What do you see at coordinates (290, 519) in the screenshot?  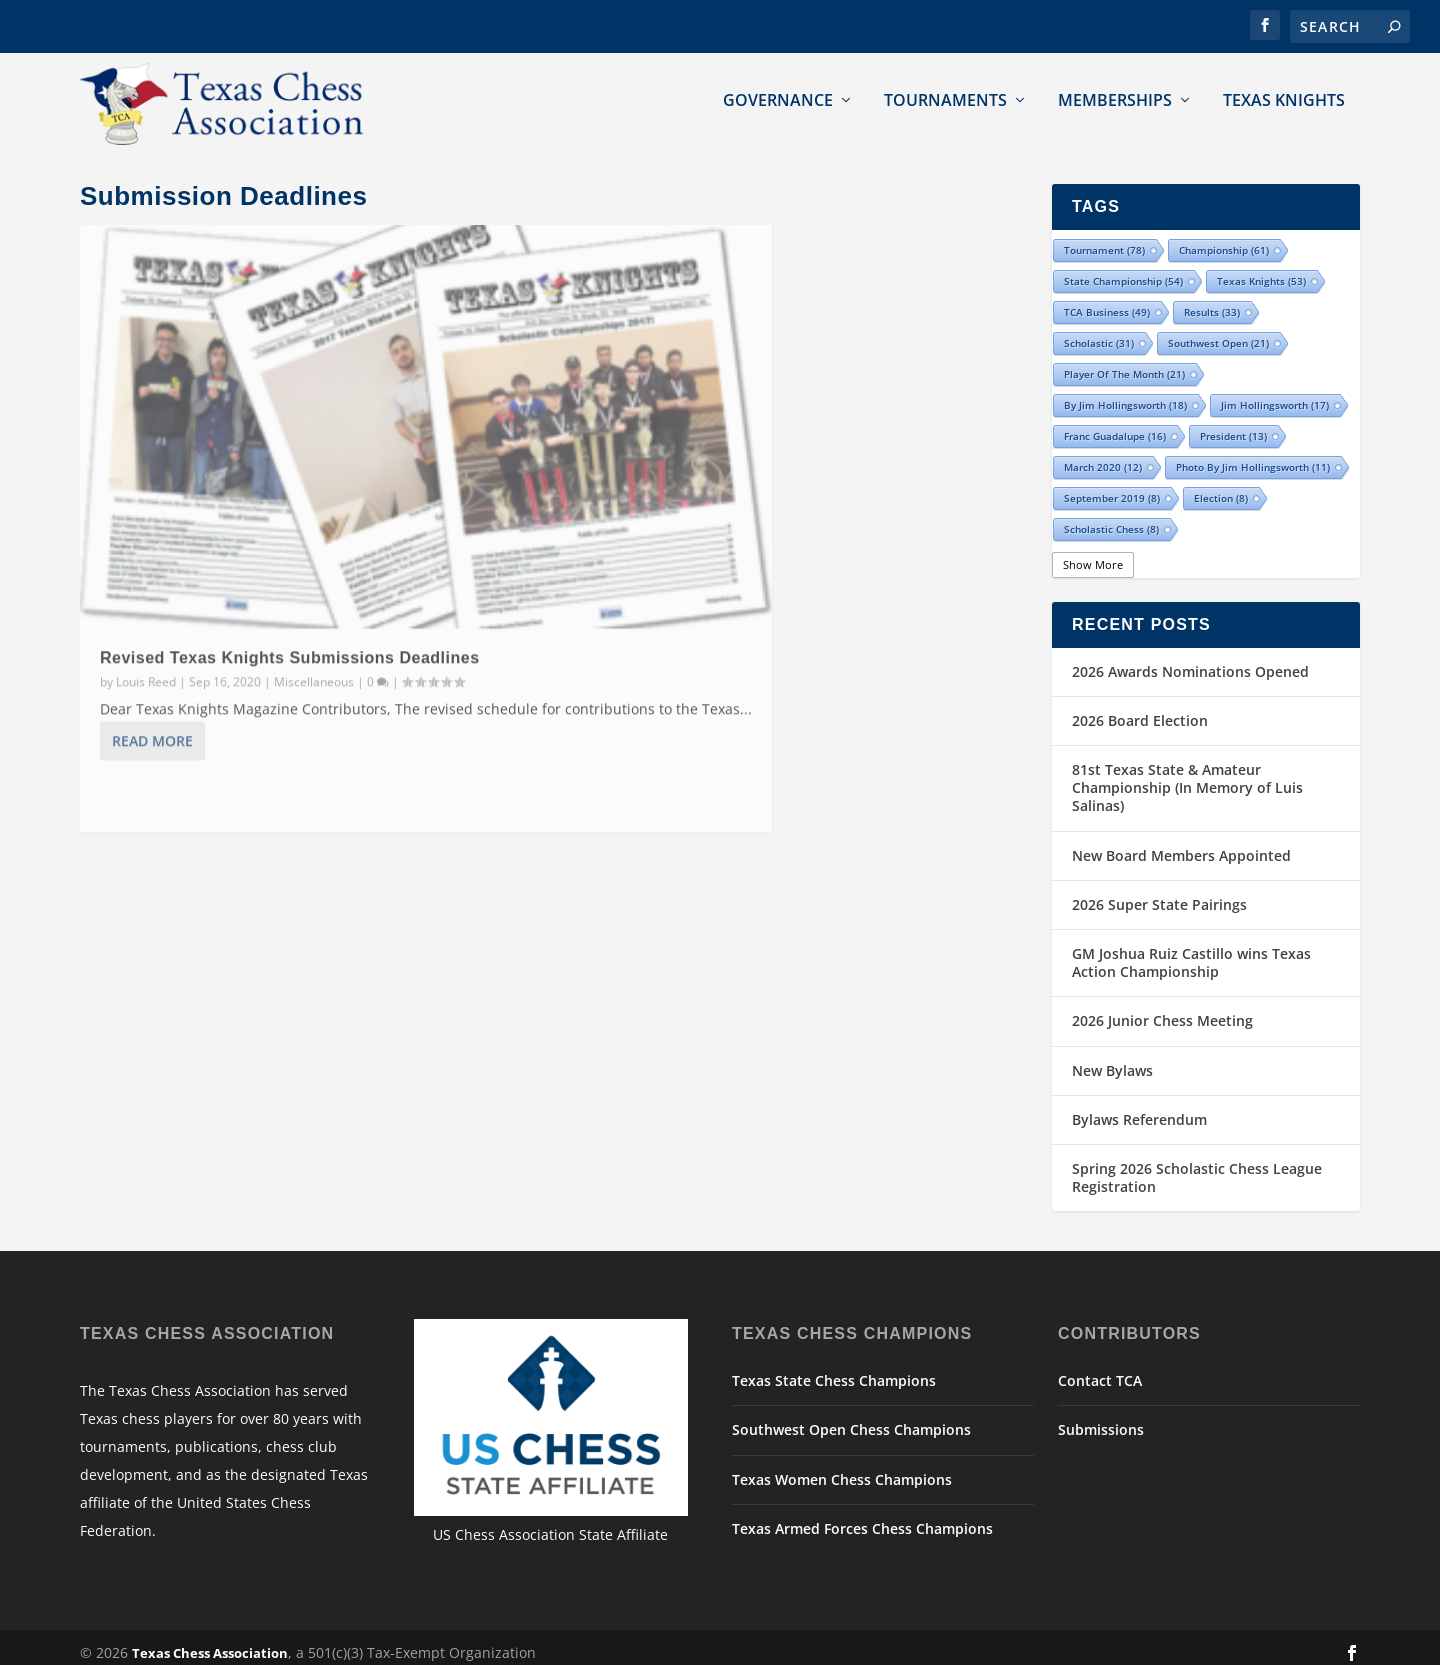 I see `Revised Texas Knights Submissions Deadlines` at bounding box center [290, 519].